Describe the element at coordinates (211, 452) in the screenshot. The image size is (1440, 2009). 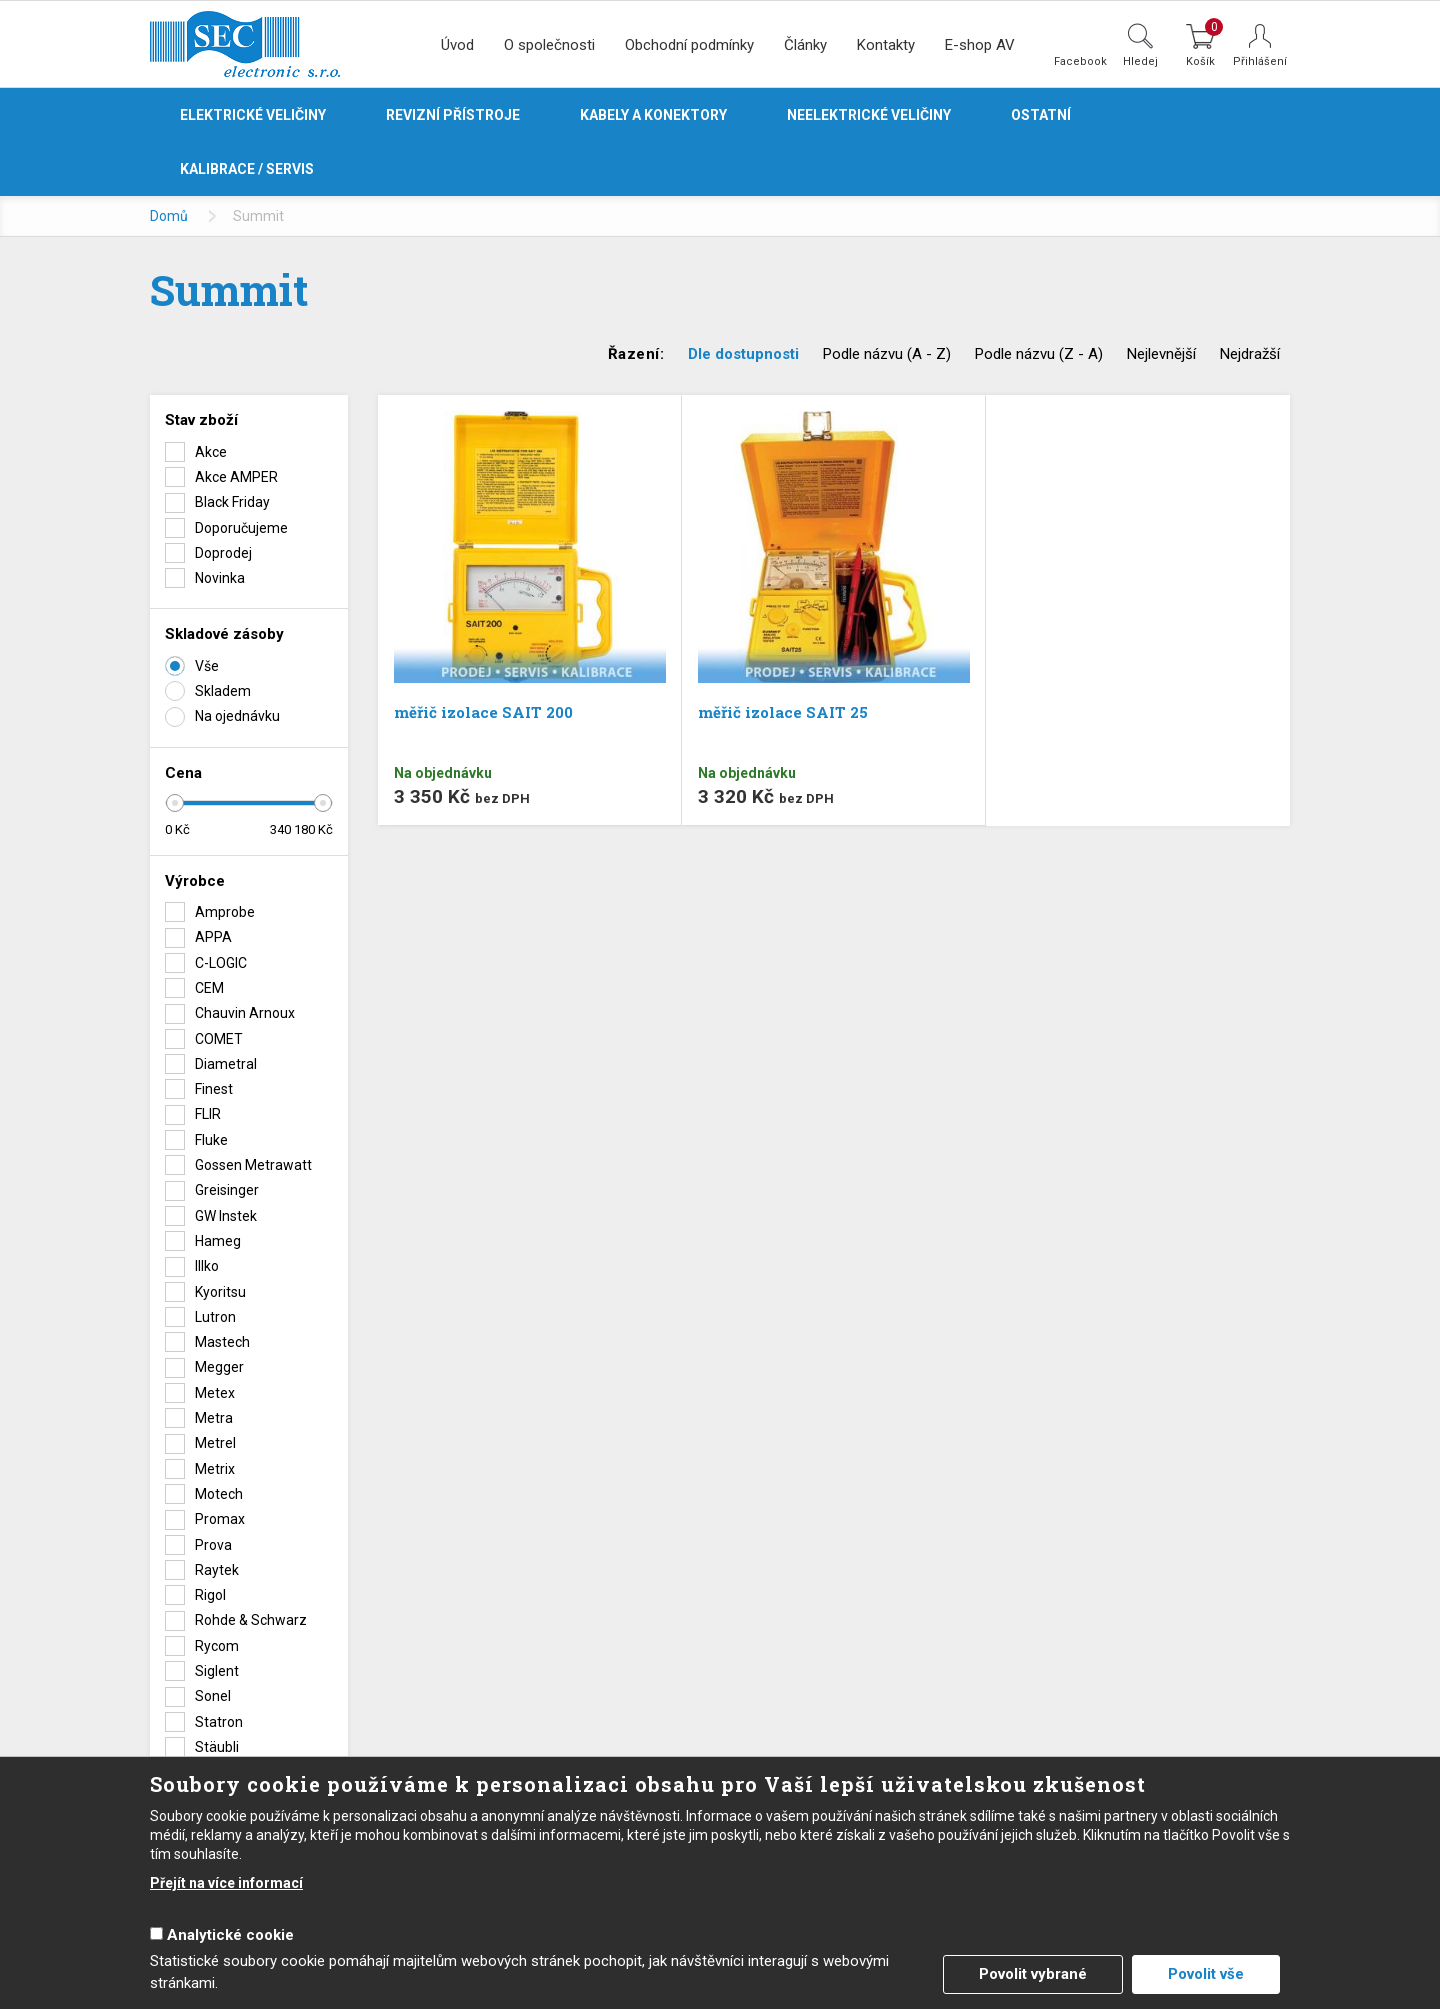
I see `Akce` at that location.